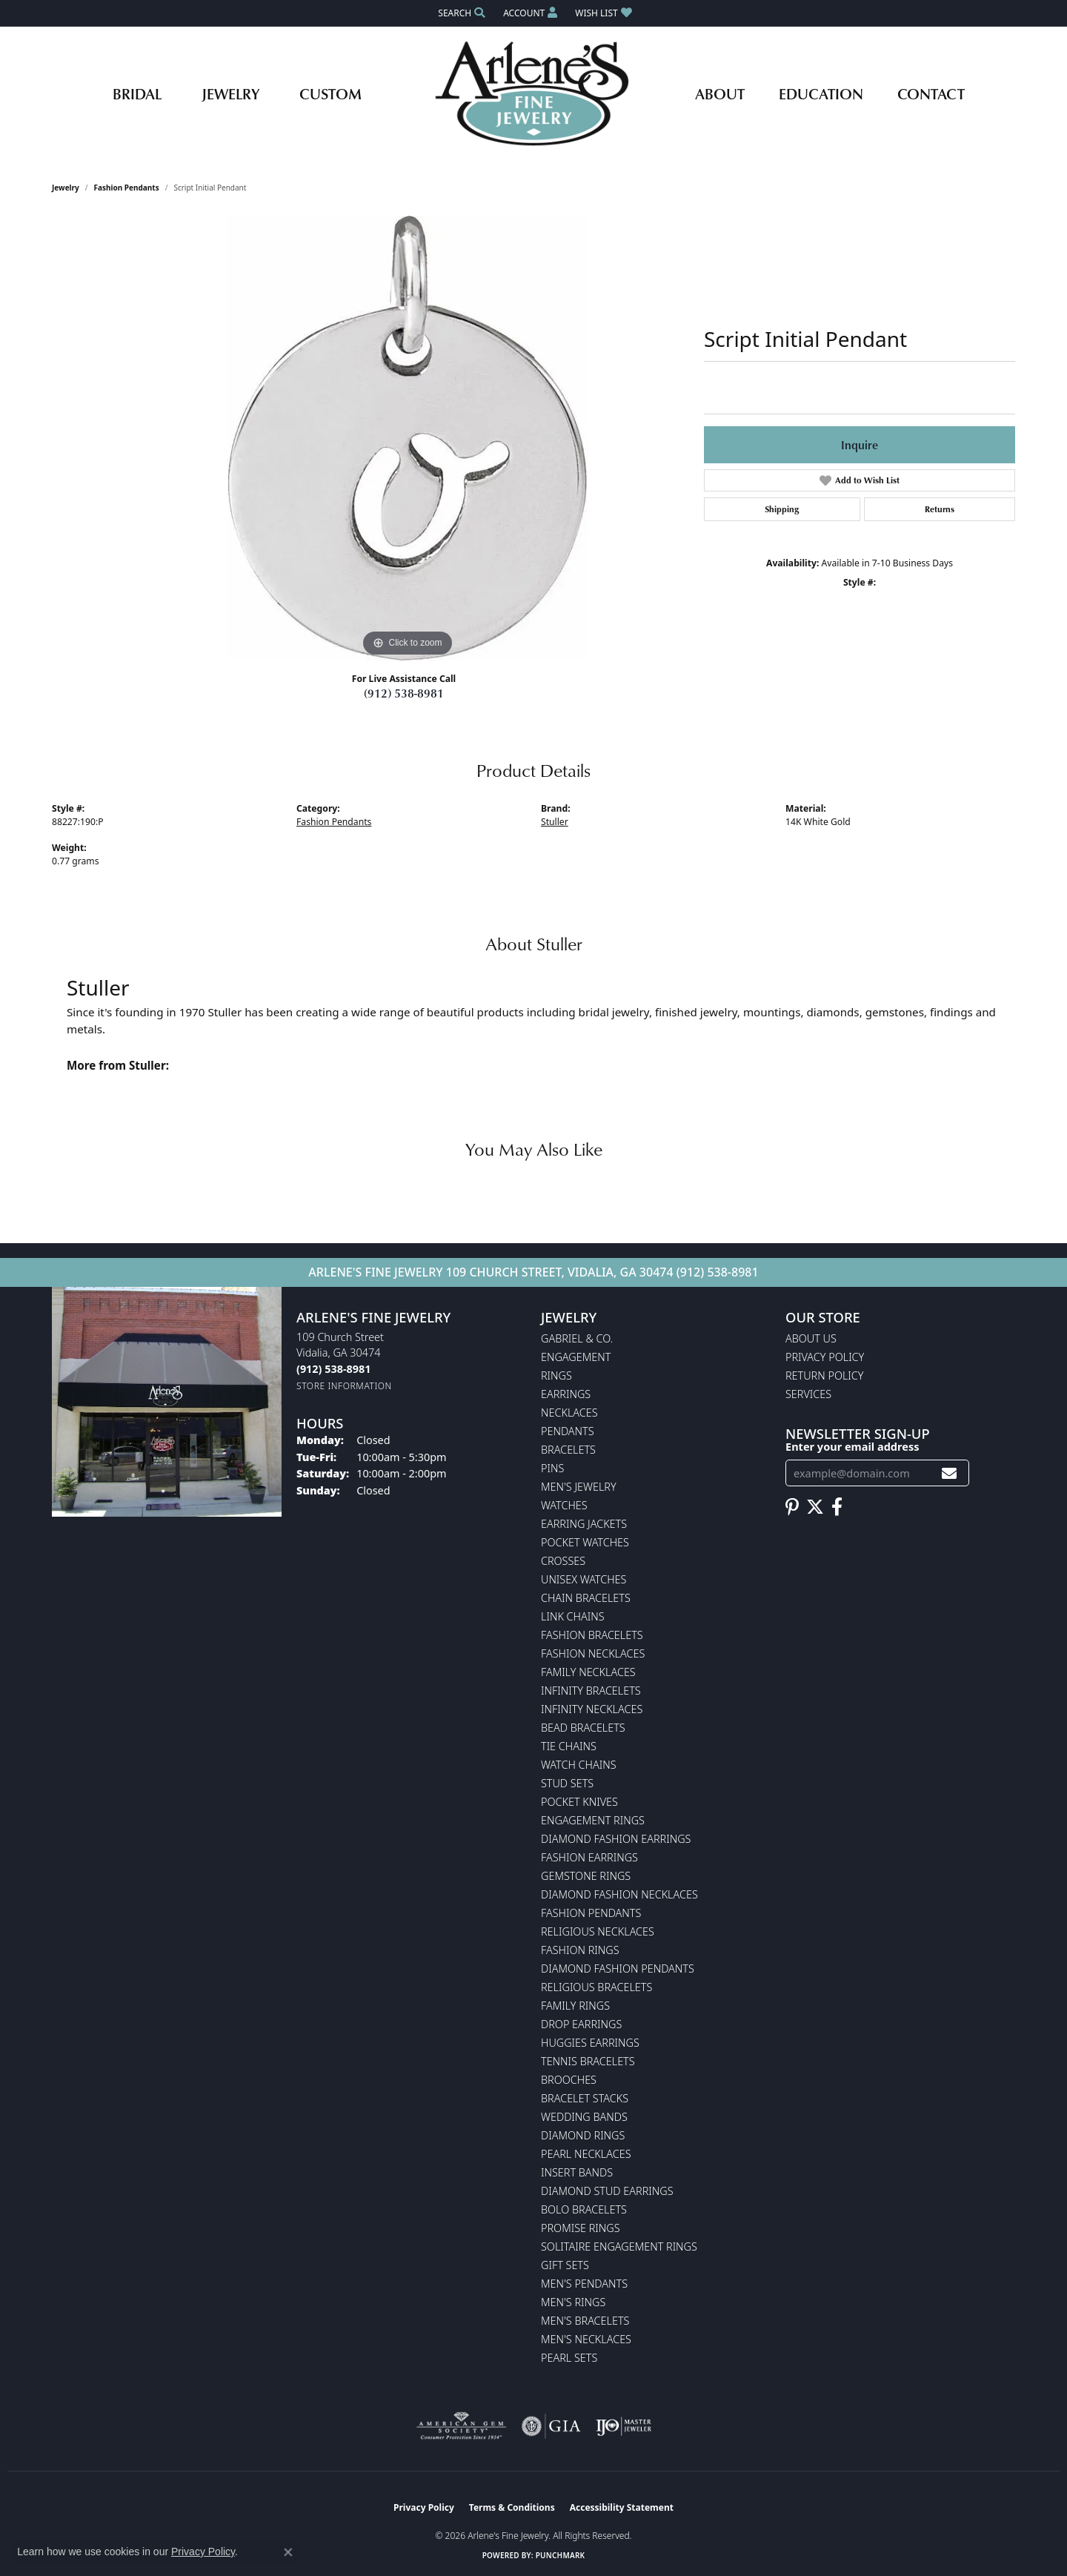  What do you see at coordinates (577, 2172) in the screenshot?
I see `Insert Bands [menuitem]` at bounding box center [577, 2172].